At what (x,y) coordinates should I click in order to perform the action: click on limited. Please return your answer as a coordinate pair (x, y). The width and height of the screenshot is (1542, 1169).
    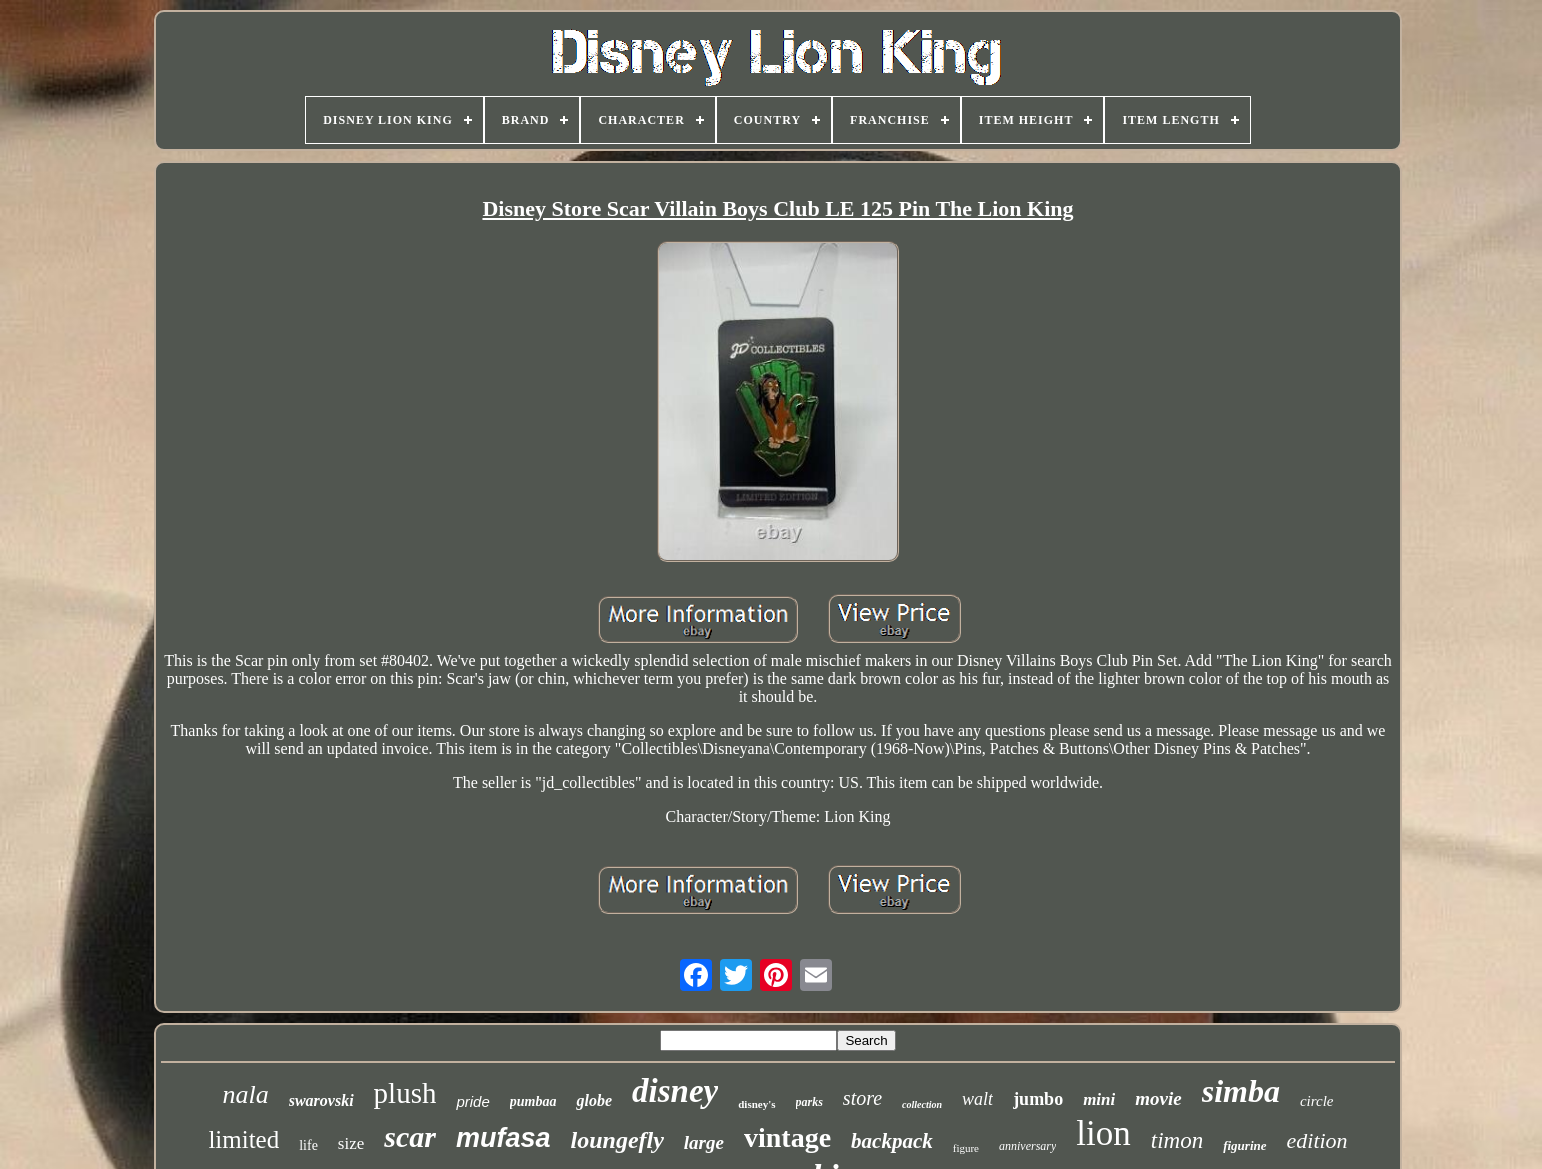
    Looking at the image, I should click on (243, 1139).